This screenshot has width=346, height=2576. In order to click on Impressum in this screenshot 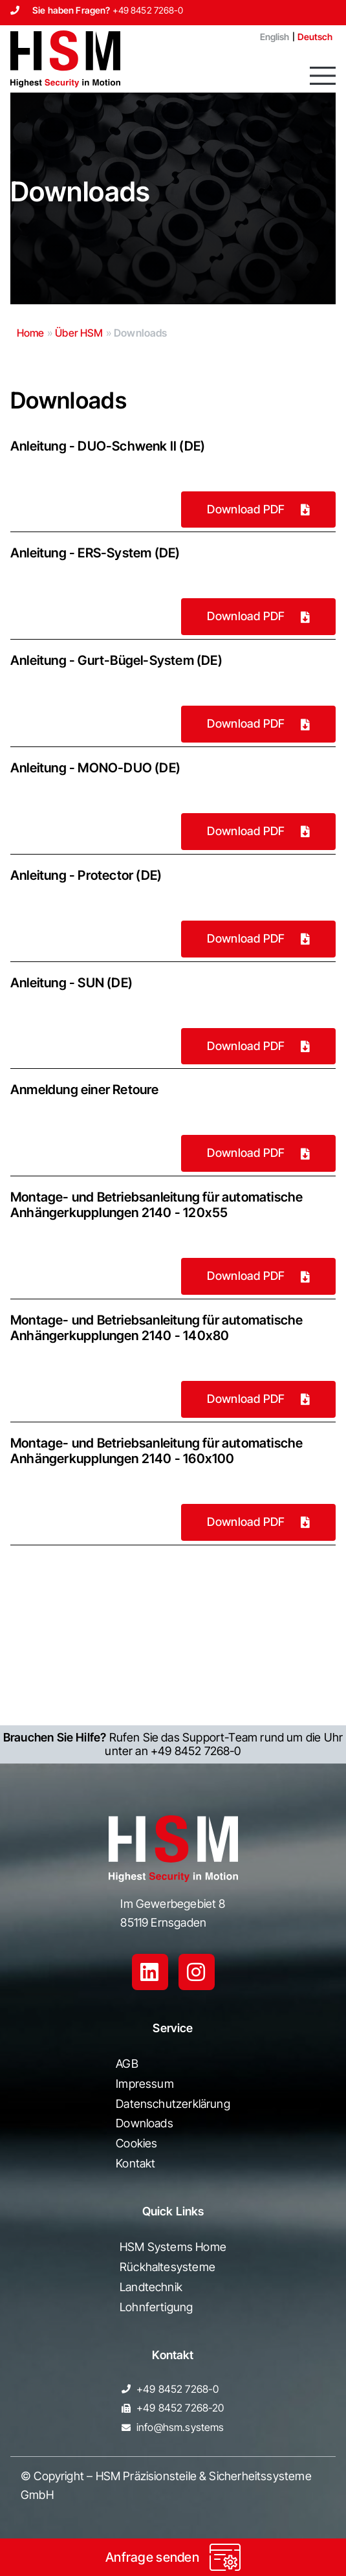, I will do `click(145, 2083)`.